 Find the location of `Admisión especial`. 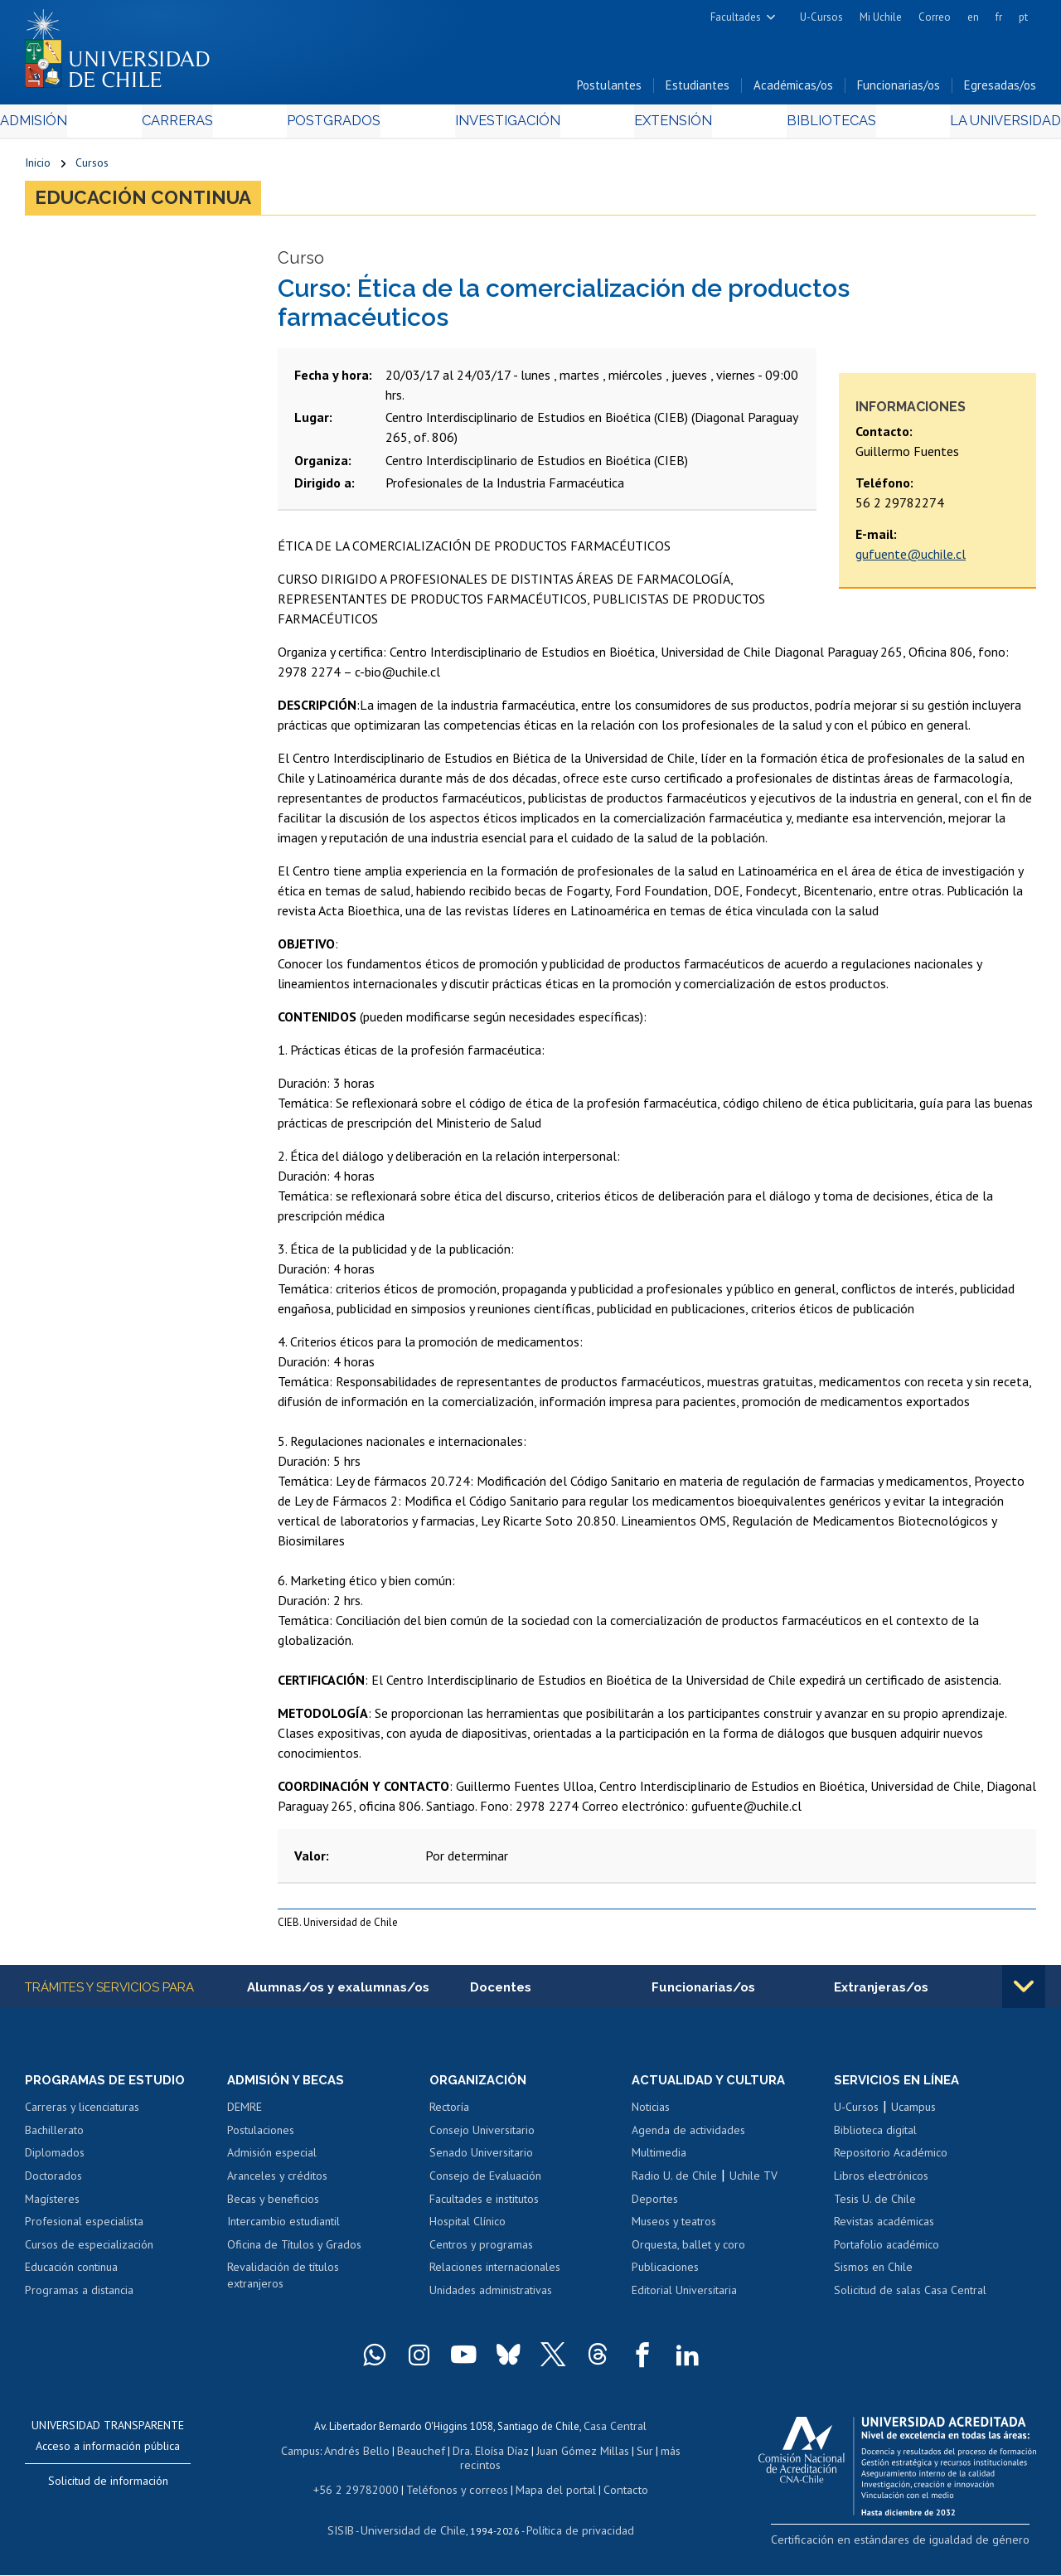

Admisión especial is located at coordinates (272, 2161).